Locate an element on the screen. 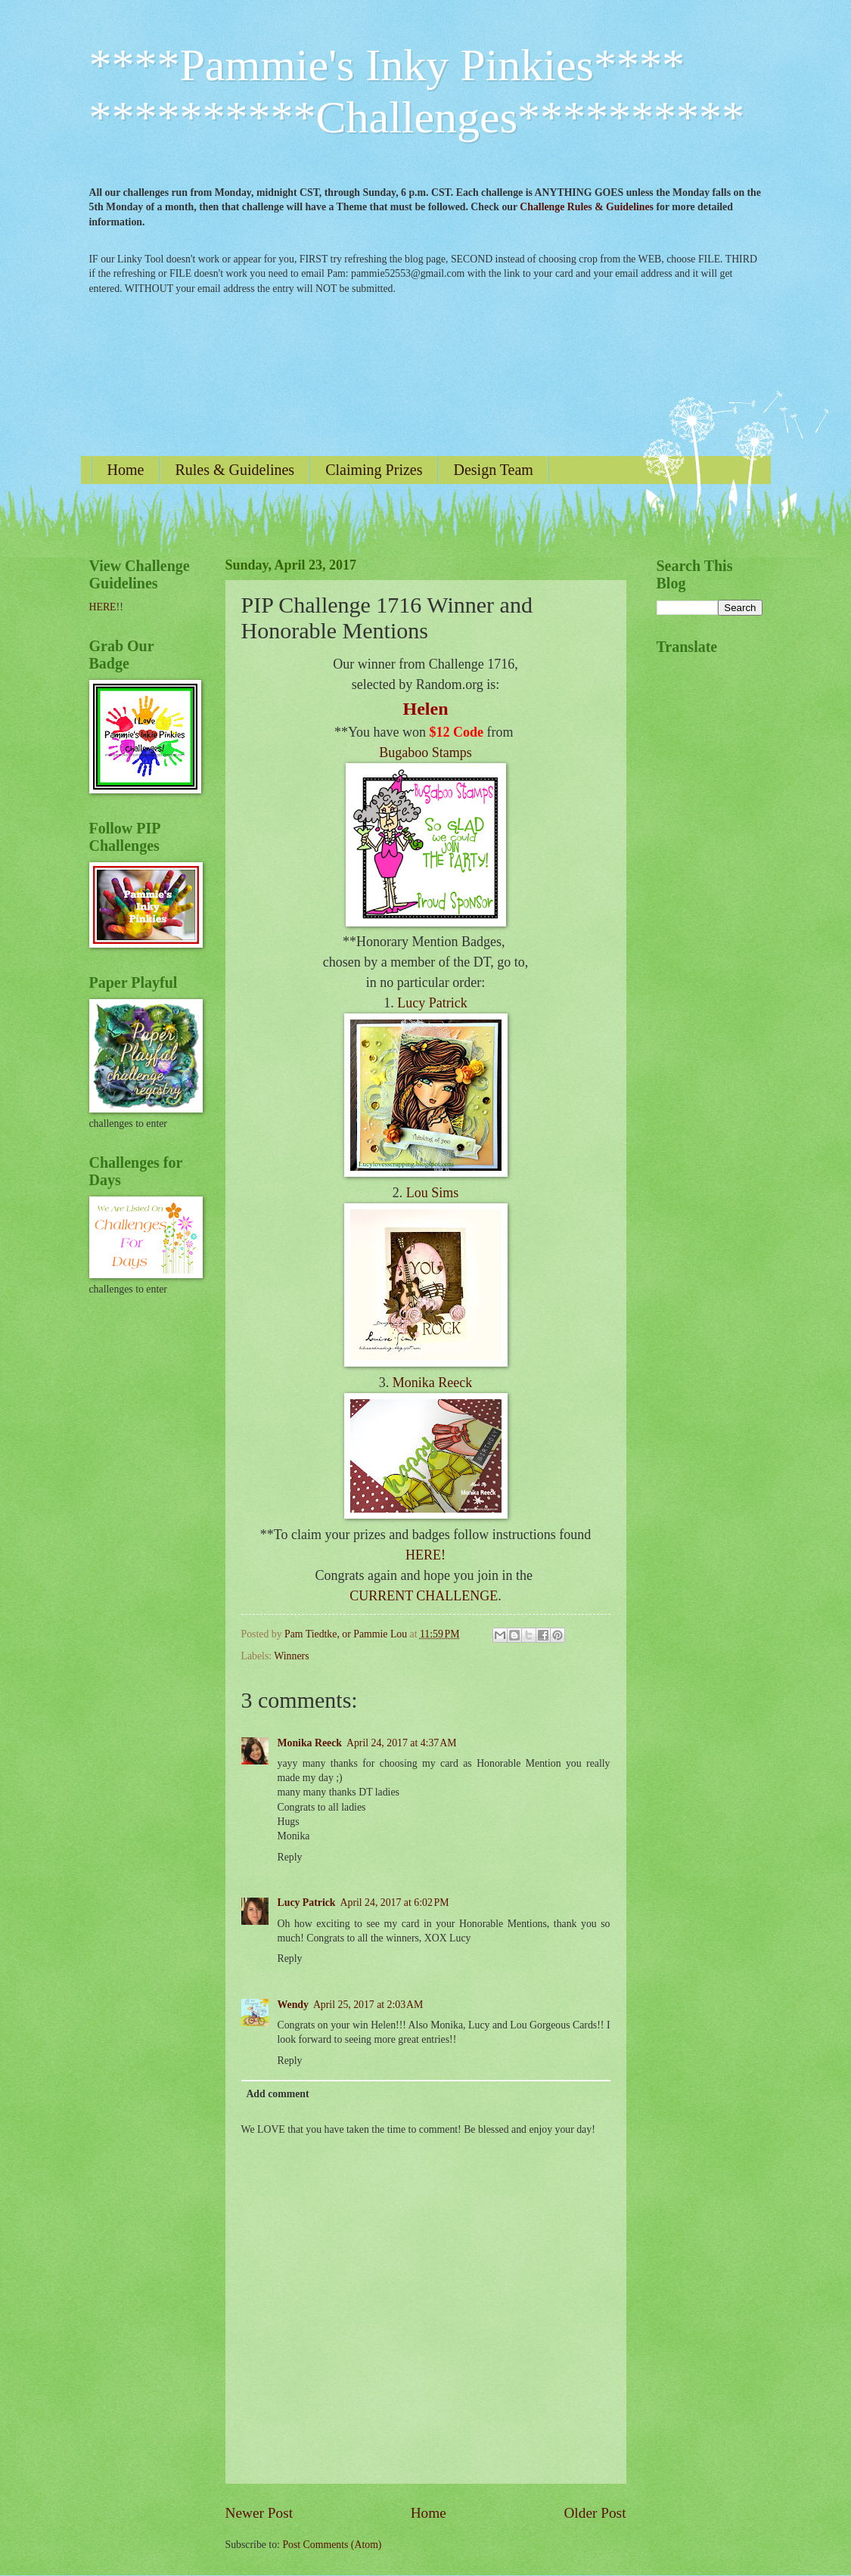 The image size is (851, 2576). Older Post is located at coordinates (595, 2513).